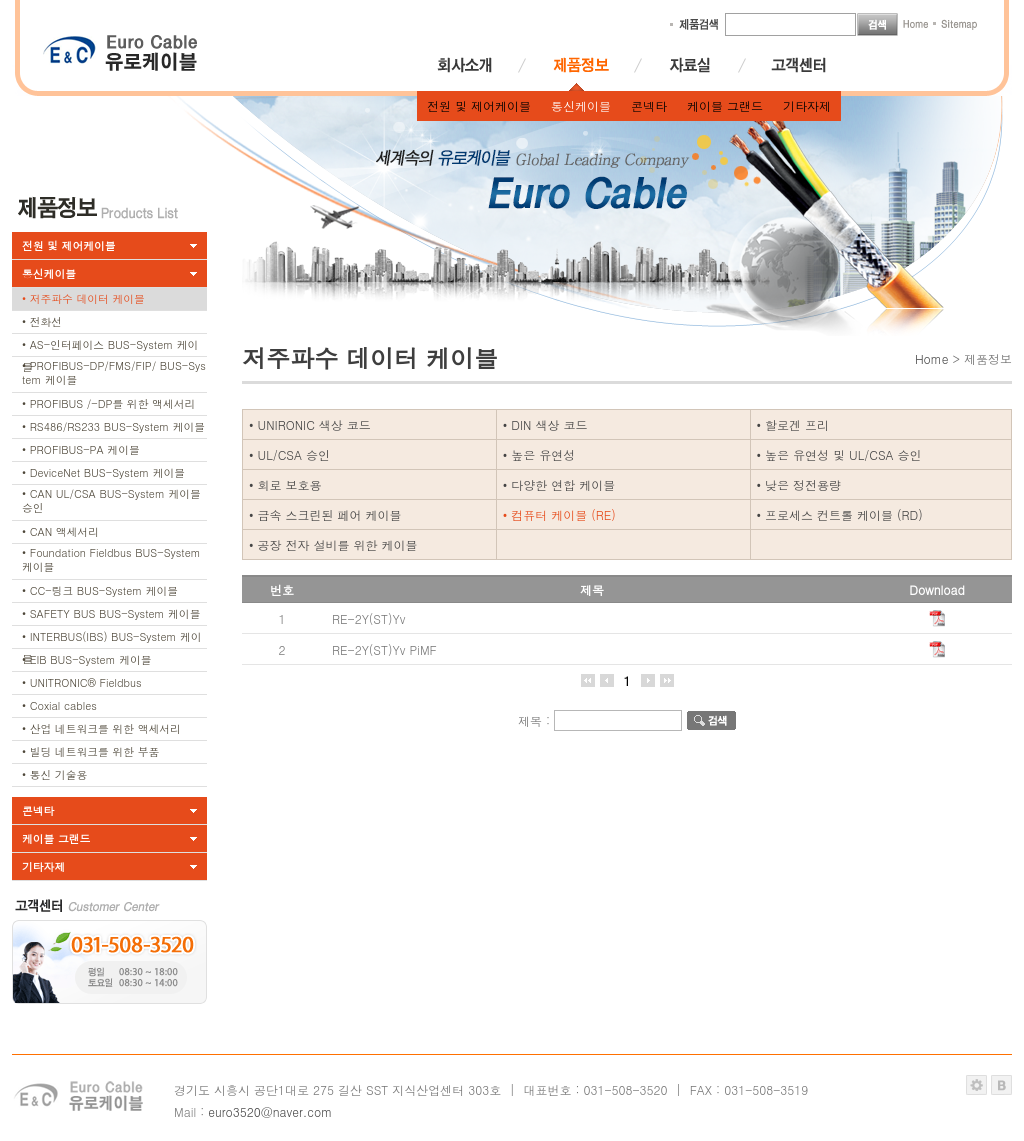 The image size is (1024, 1141). What do you see at coordinates (581, 105) in the screenshot?
I see `통신케이블` at bounding box center [581, 105].